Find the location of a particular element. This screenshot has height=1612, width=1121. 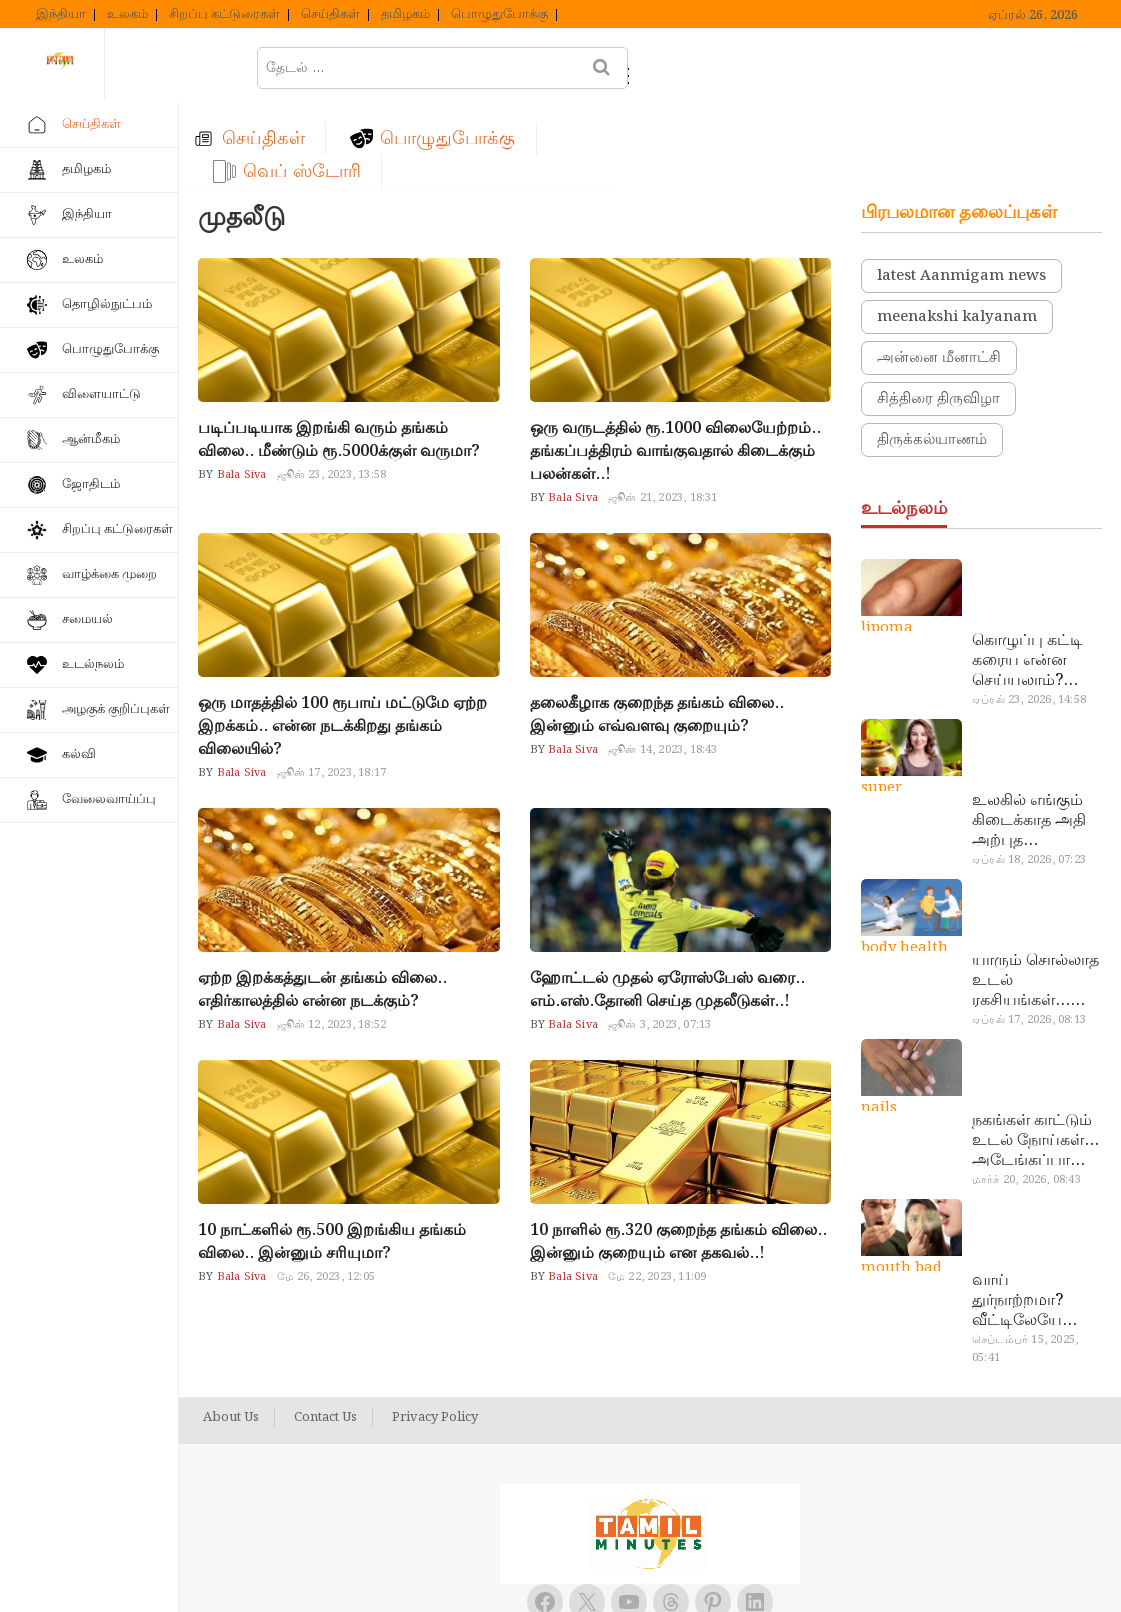

வாழ்க்கை முறை is located at coordinates (109, 574).